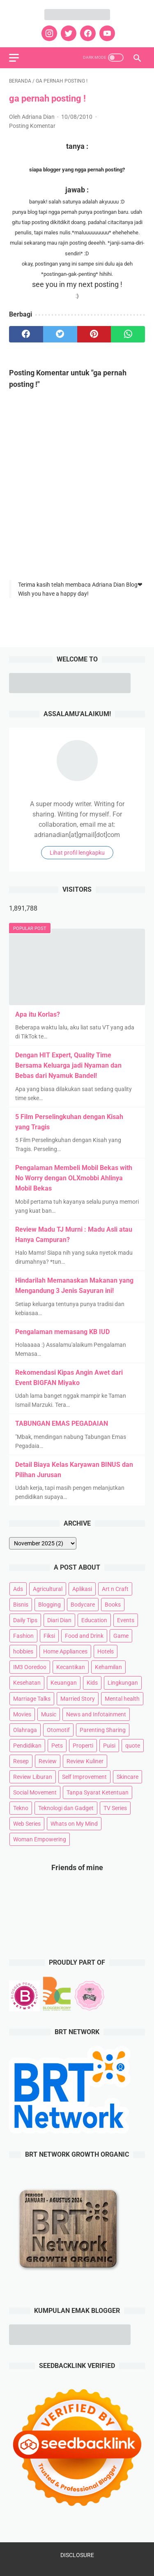 This screenshot has height=2576, width=154. Describe the element at coordinates (32, 126) in the screenshot. I see `Posting Komentar` at that location.